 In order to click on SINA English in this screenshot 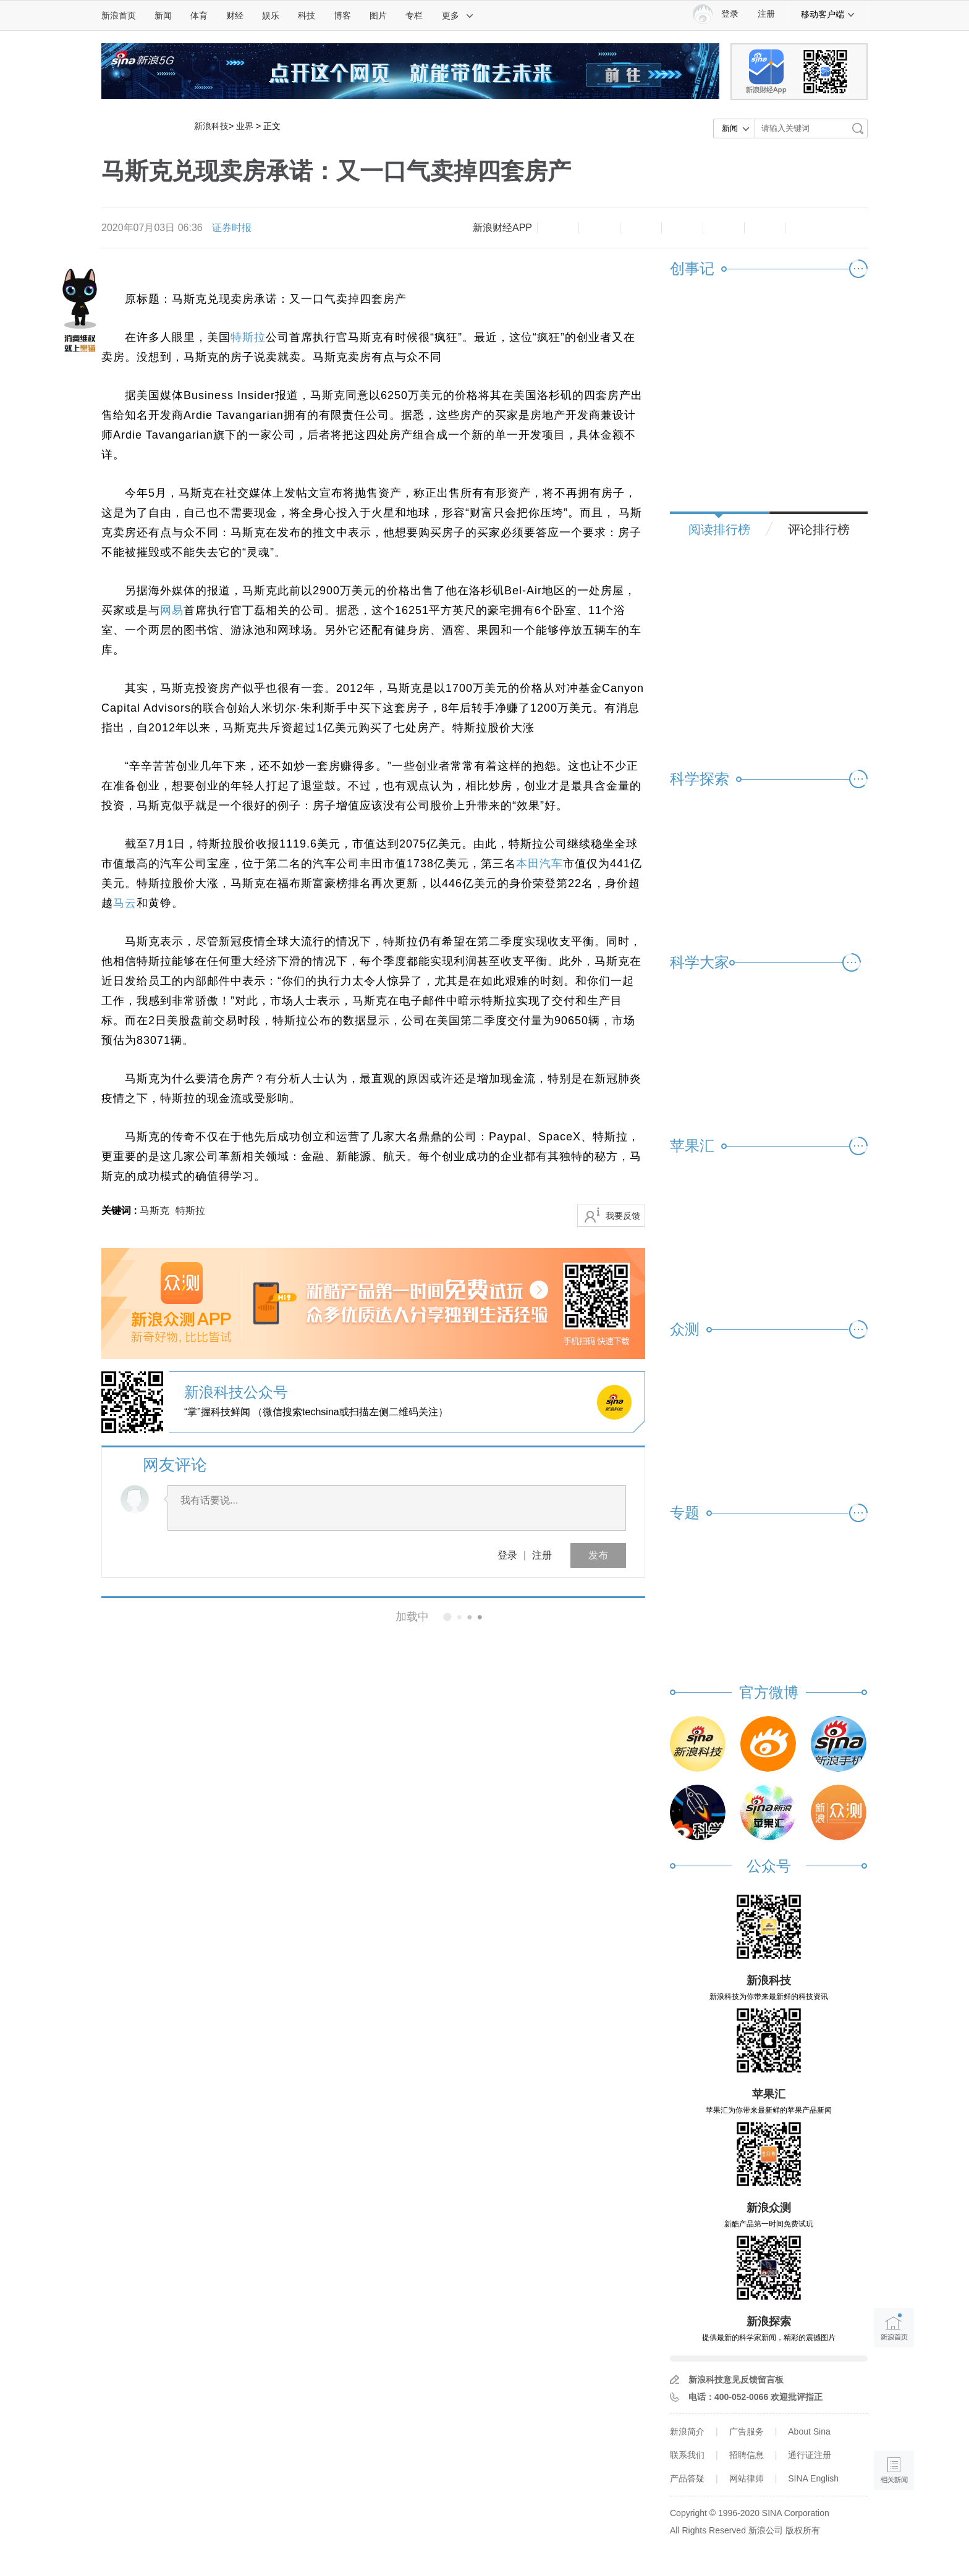, I will do `click(813, 2478)`.